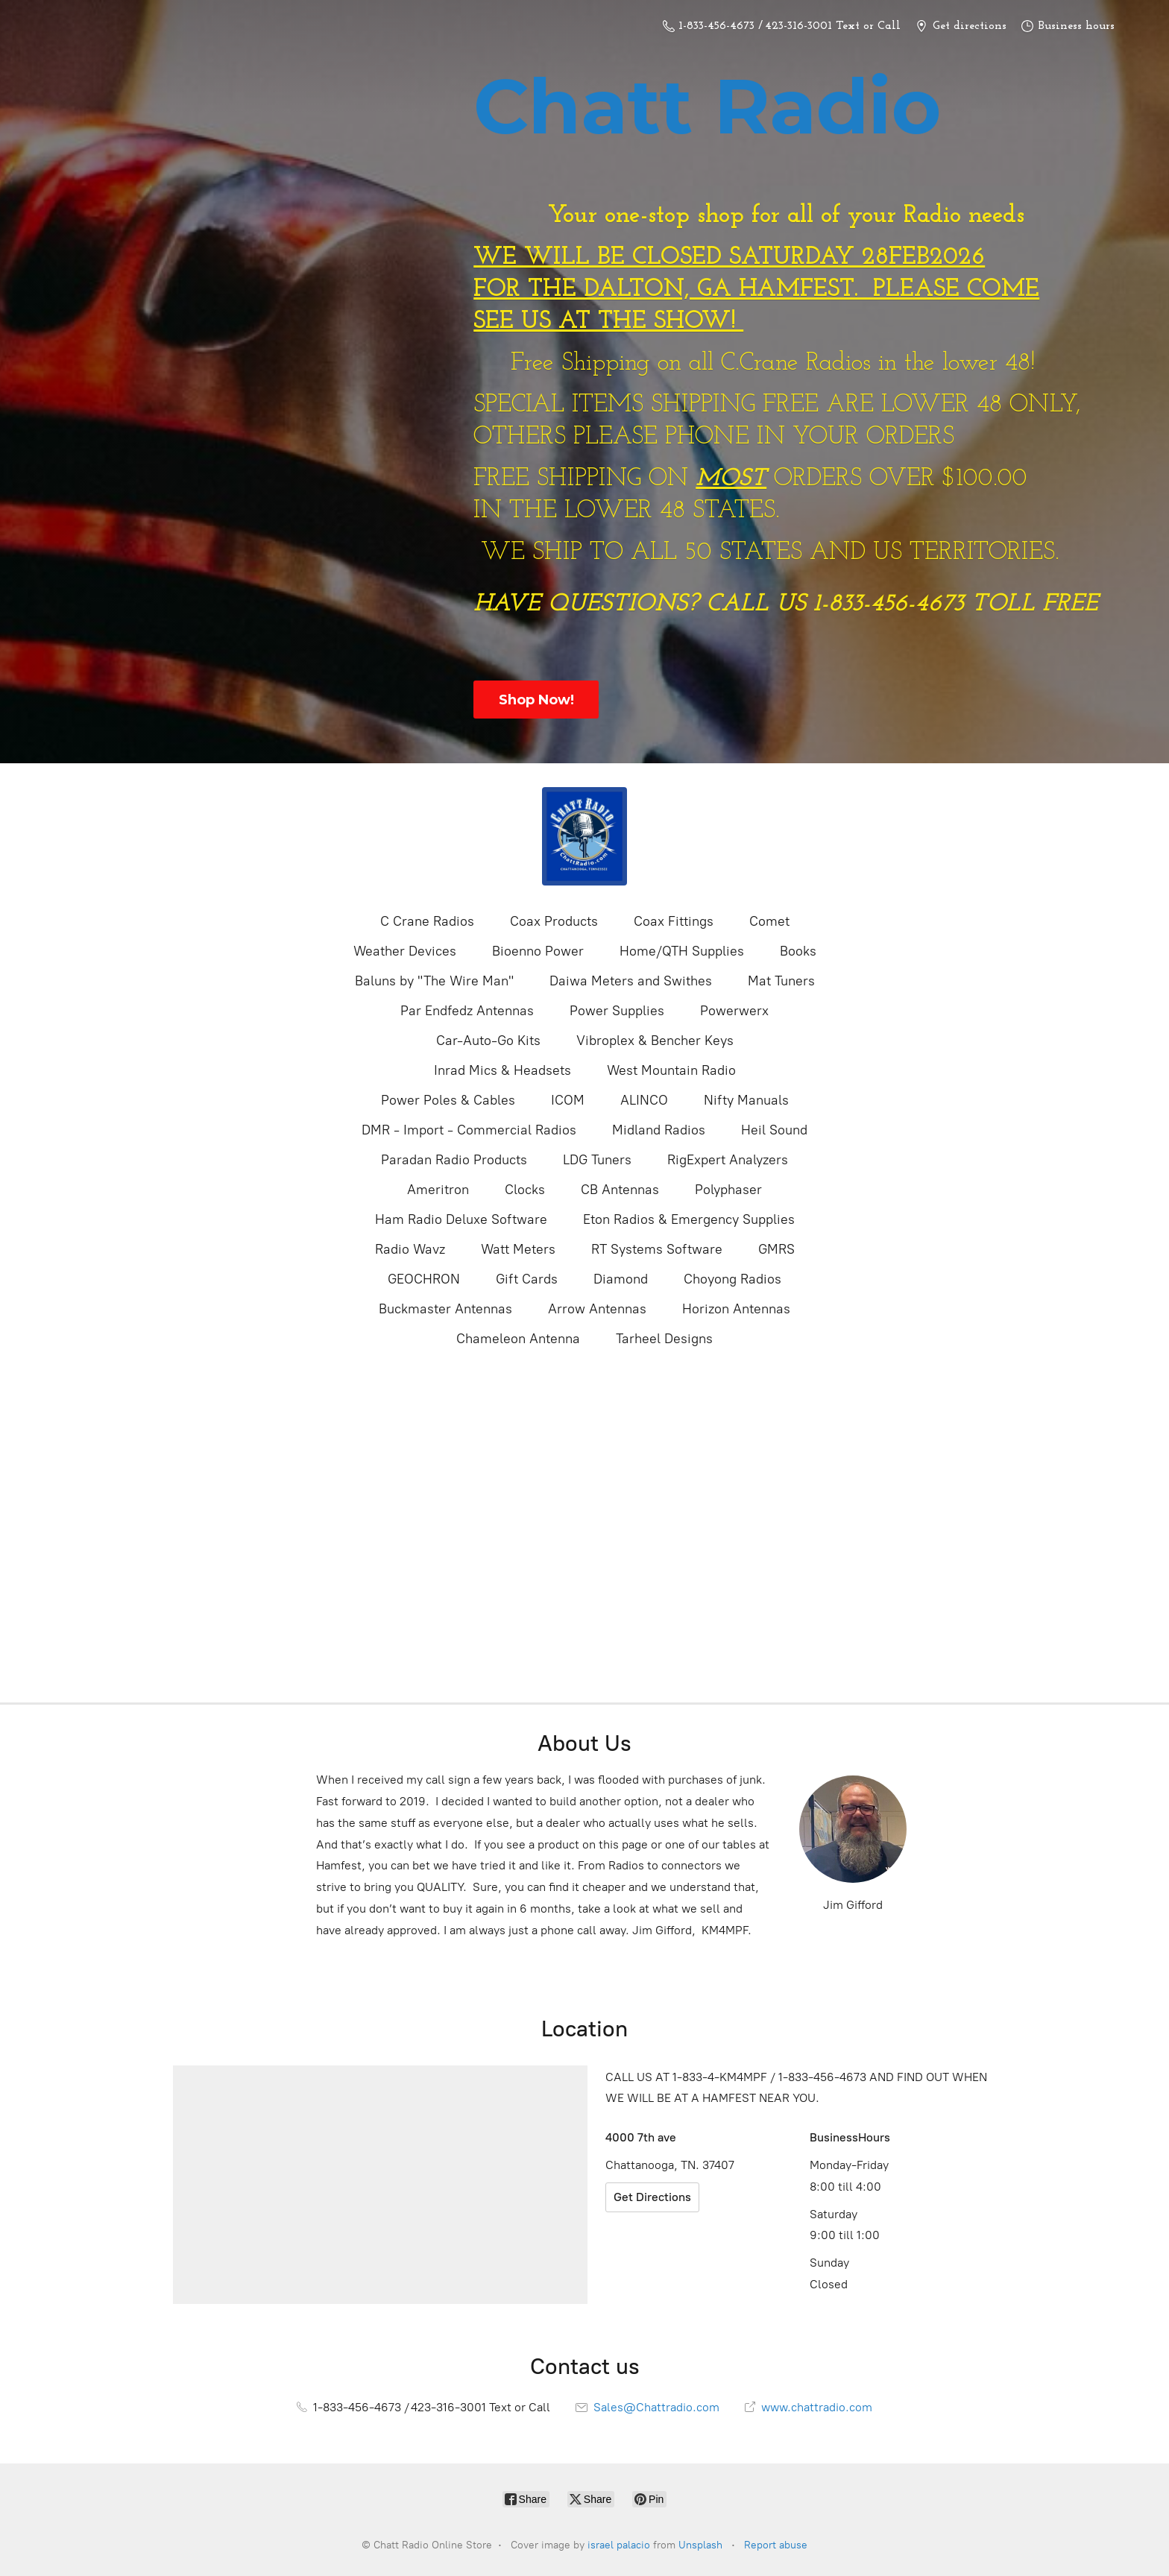 This screenshot has height=2576, width=1169. Describe the element at coordinates (655, 1040) in the screenshot. I see `Vibroplex & Bencher Keys` at that location.